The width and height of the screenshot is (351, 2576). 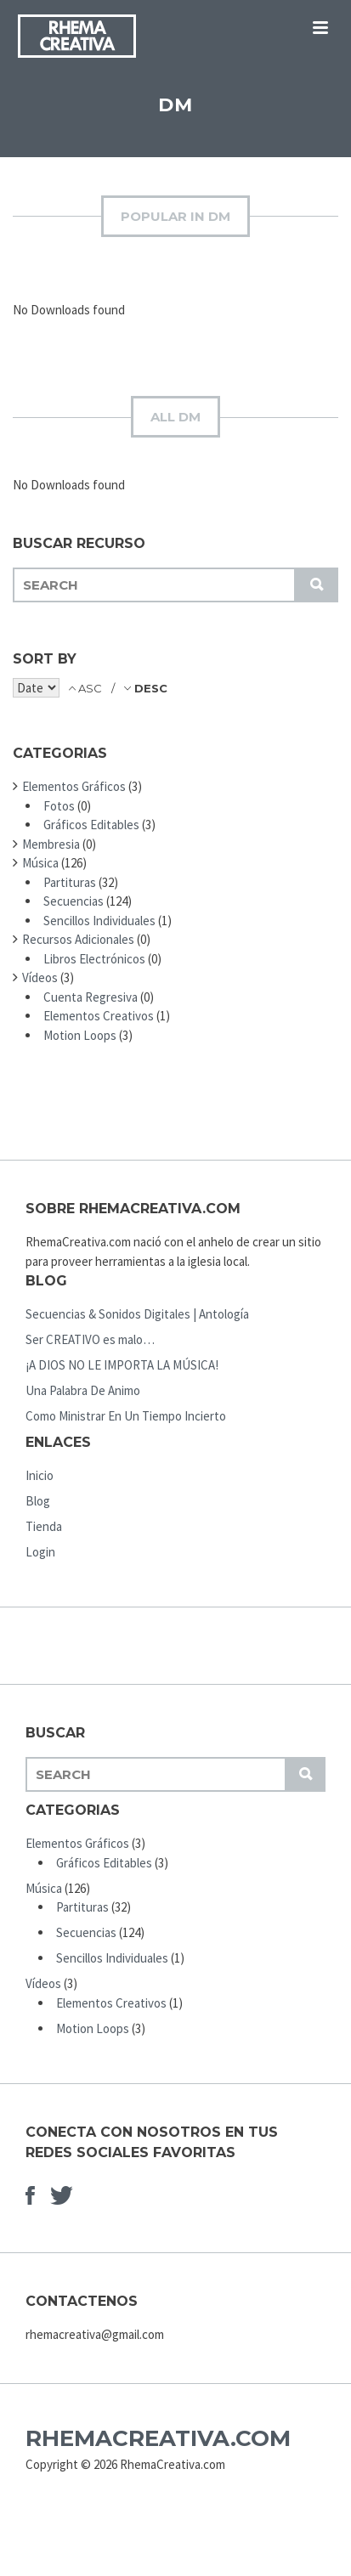 What do you see at coordinates (91, 824) in the screenshot?
I see `Gráficos Editables` at bounding box center [91, 824].